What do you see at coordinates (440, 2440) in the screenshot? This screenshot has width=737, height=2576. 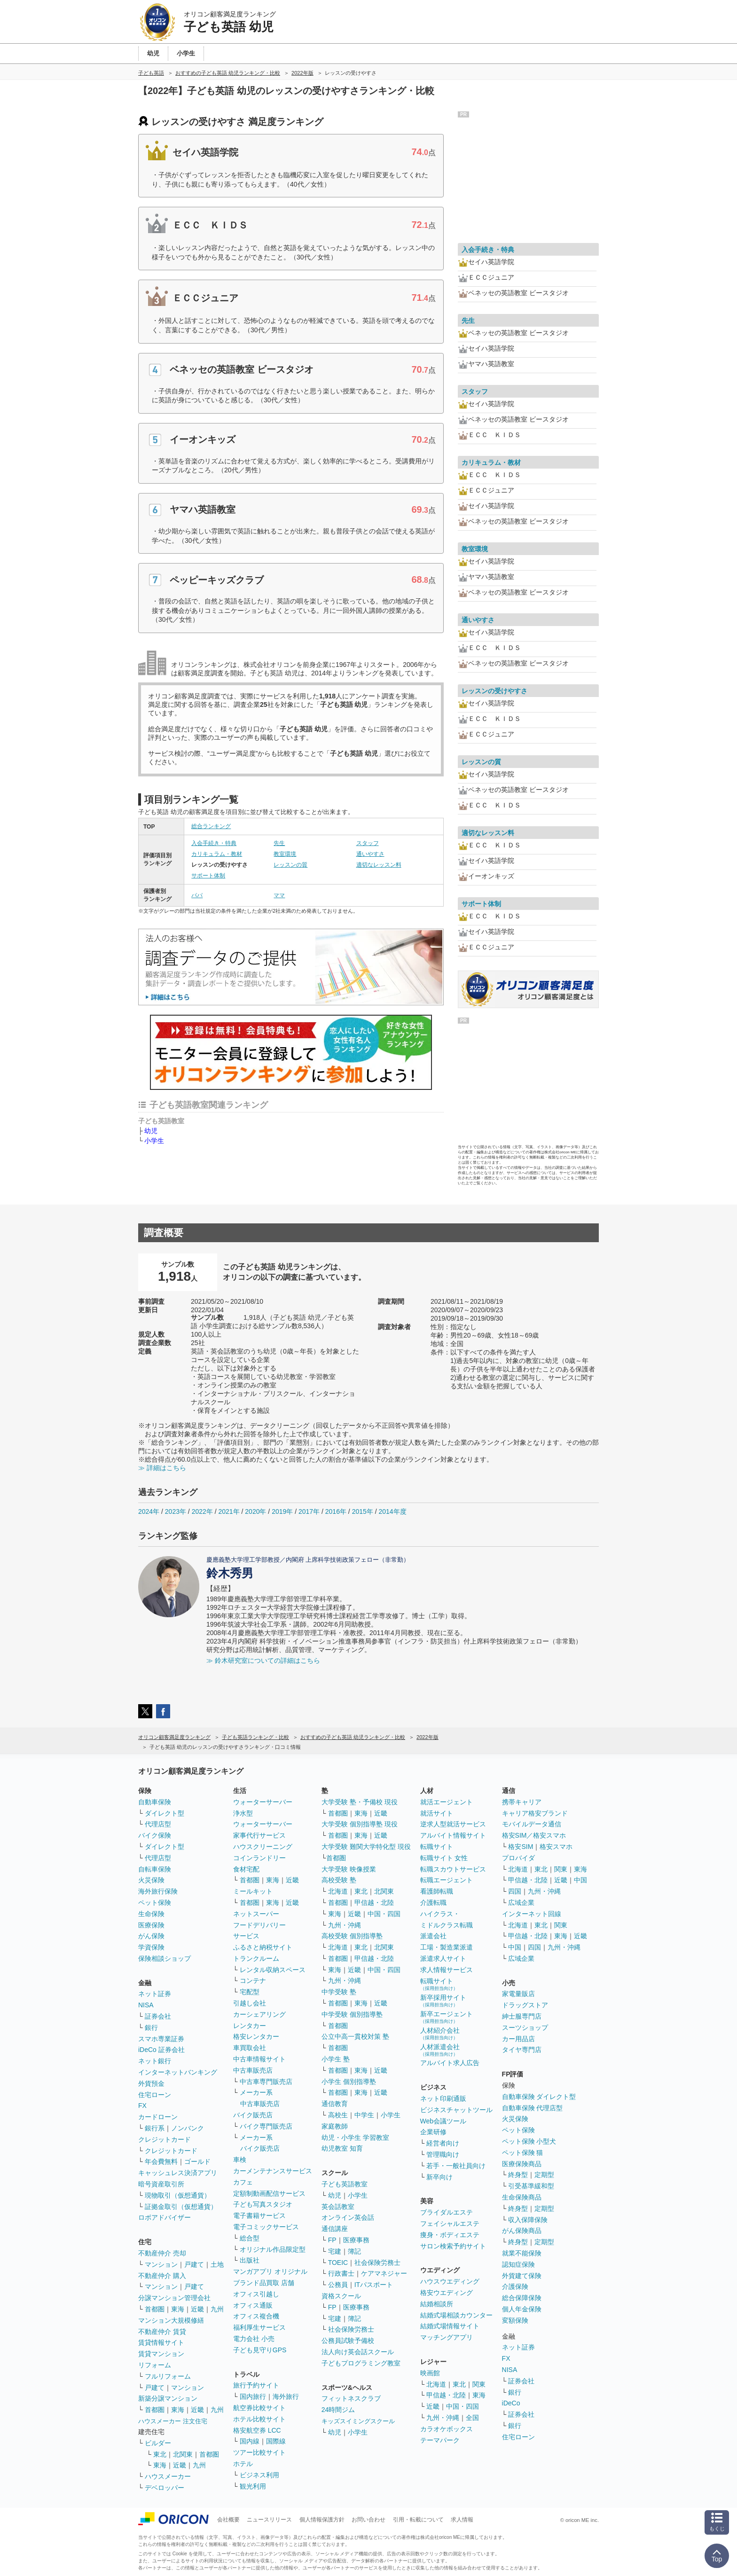 I see `テーマパーク` at bounding box center [440, 2440].